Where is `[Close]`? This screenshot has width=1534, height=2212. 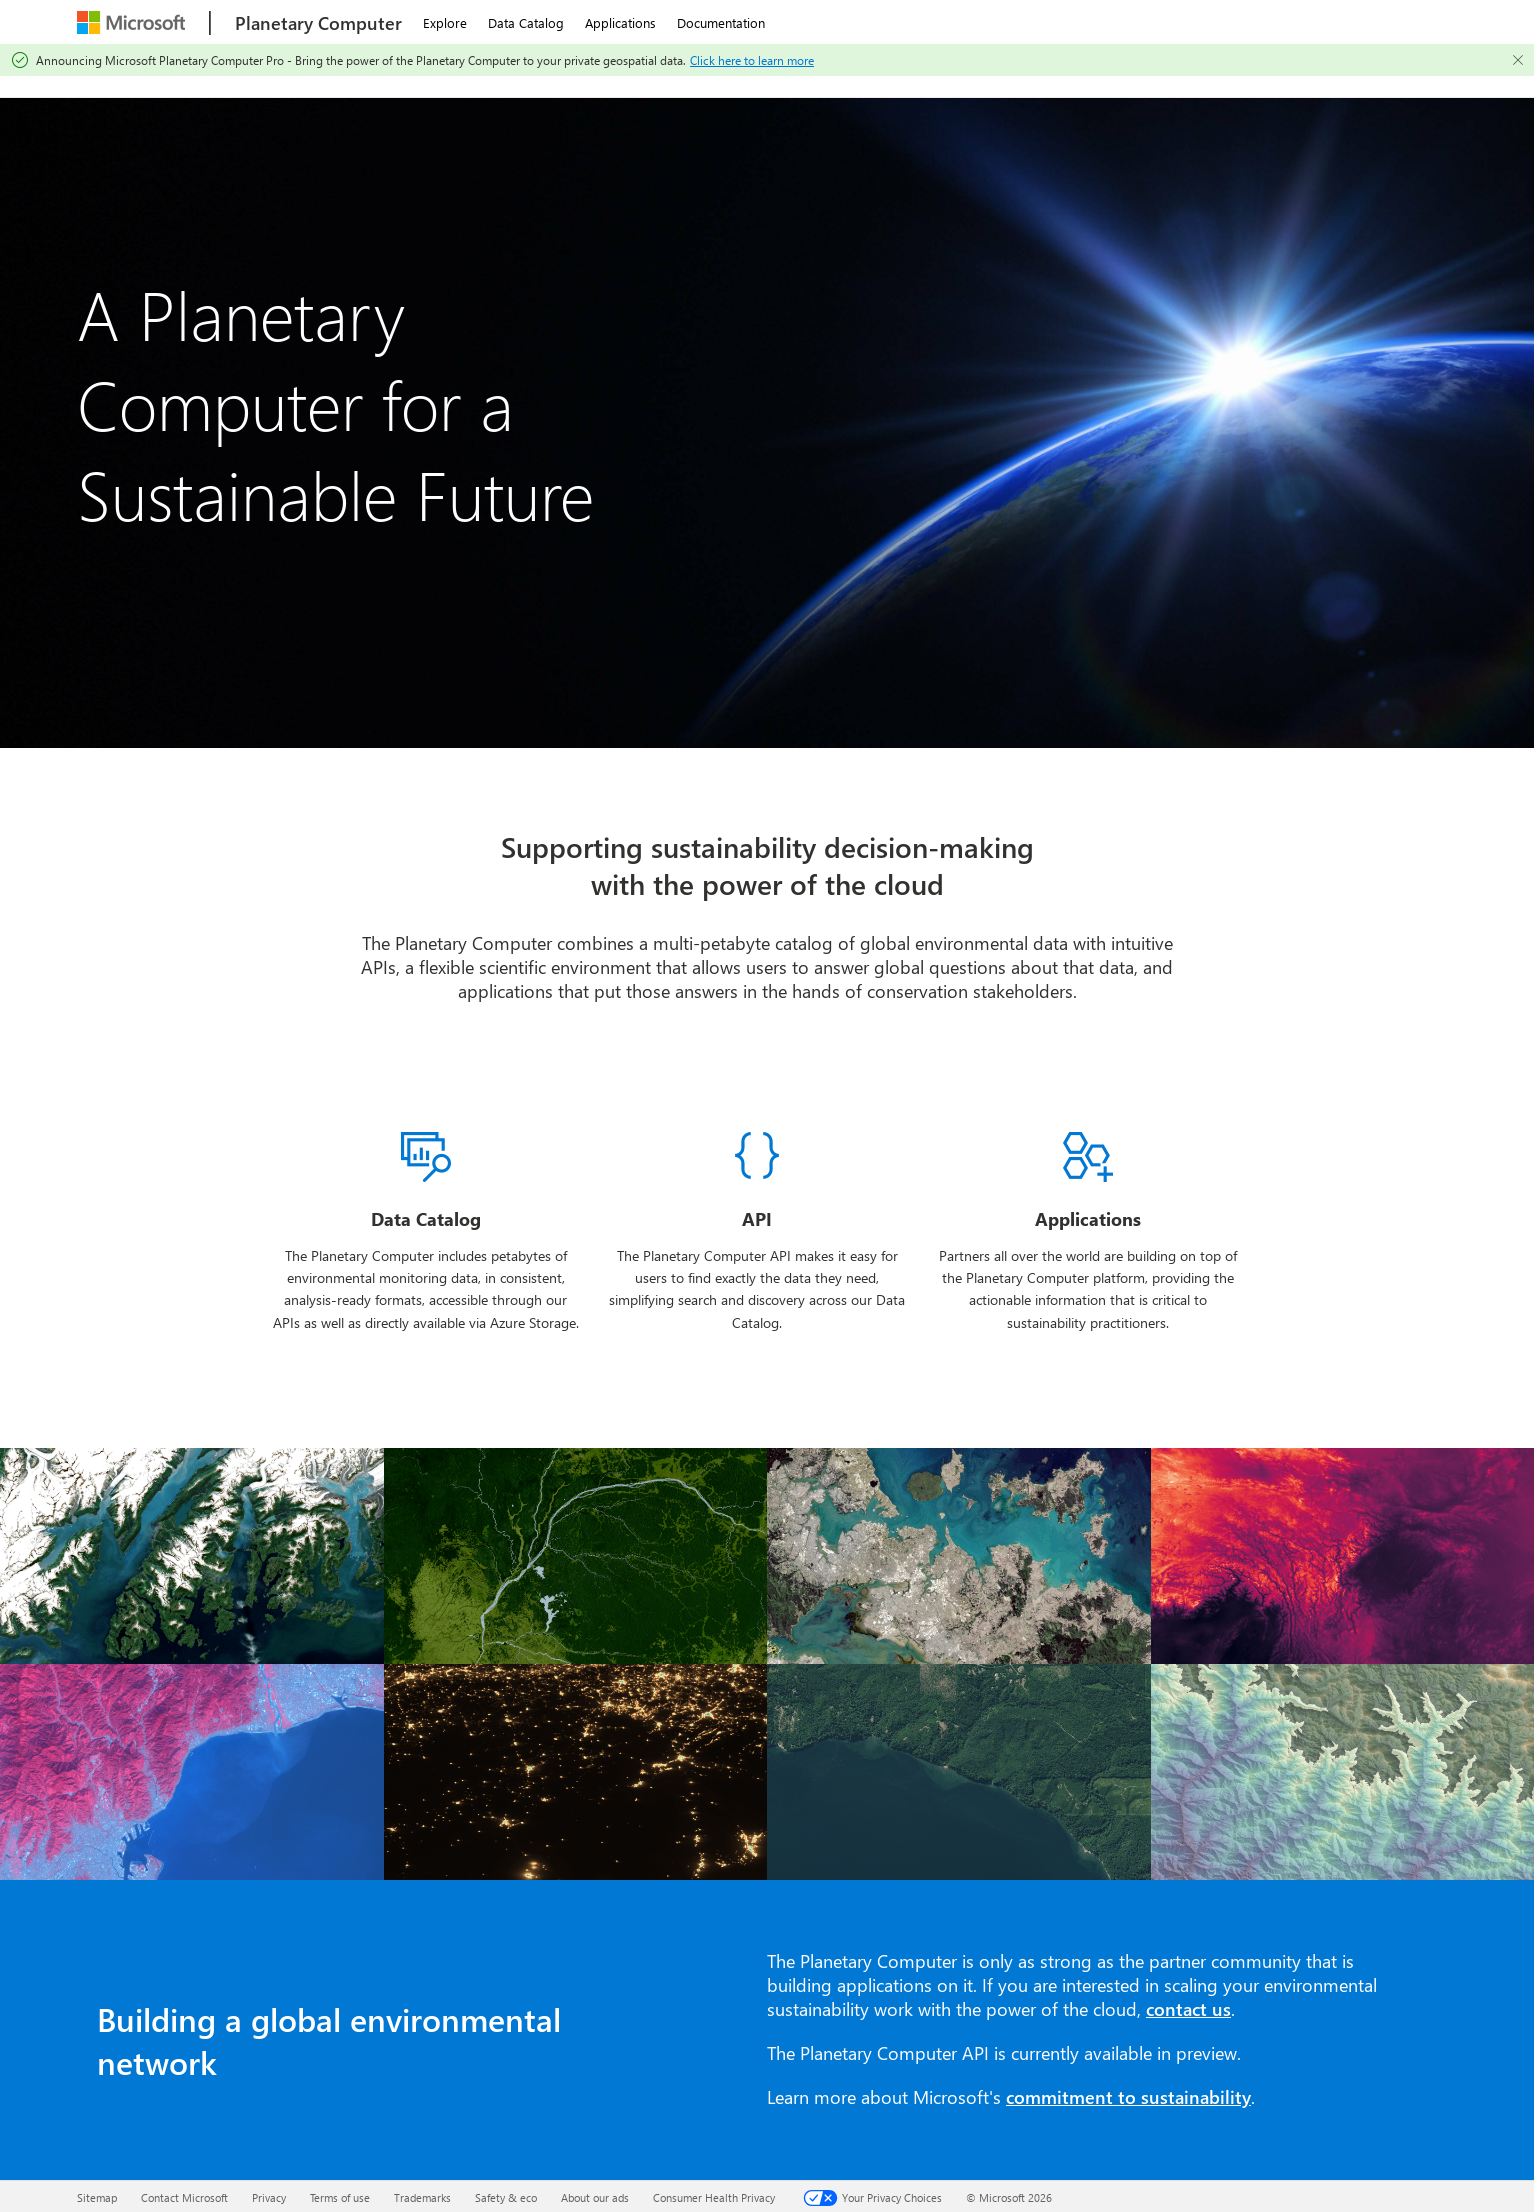 [Close] is located at coordinates (1518, 60).